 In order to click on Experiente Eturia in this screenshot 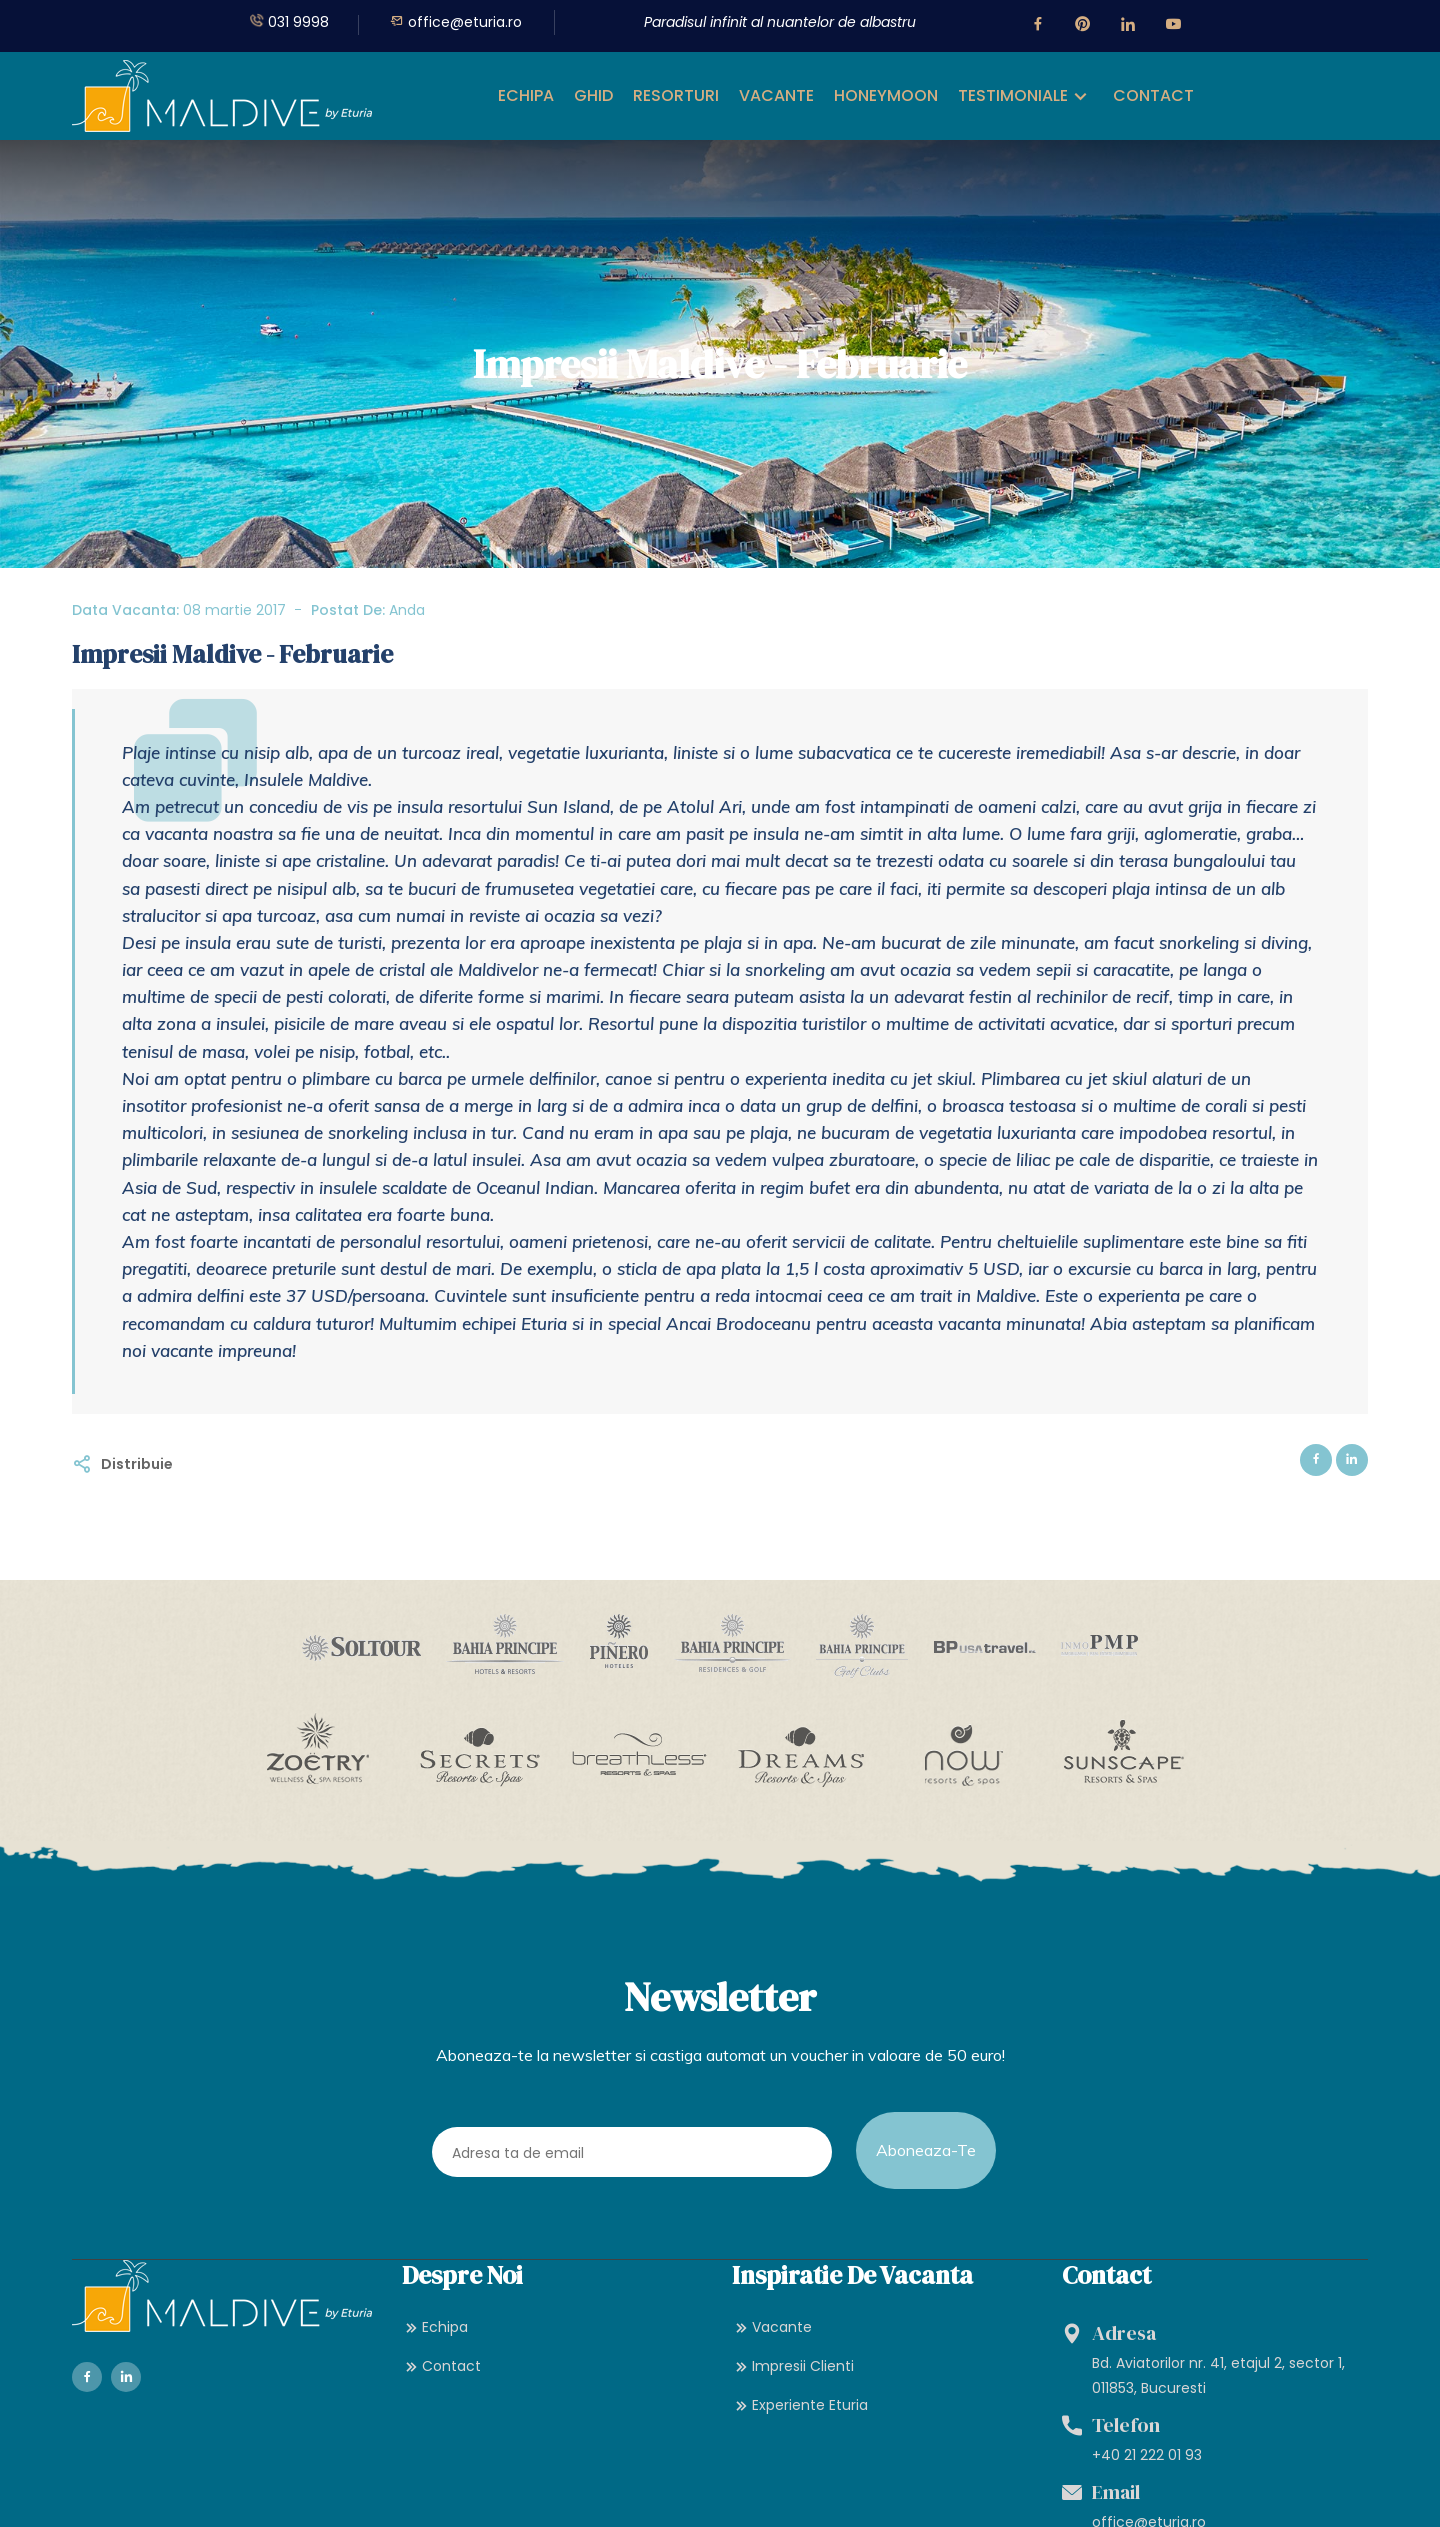, I will do `click(800, 2439)`.